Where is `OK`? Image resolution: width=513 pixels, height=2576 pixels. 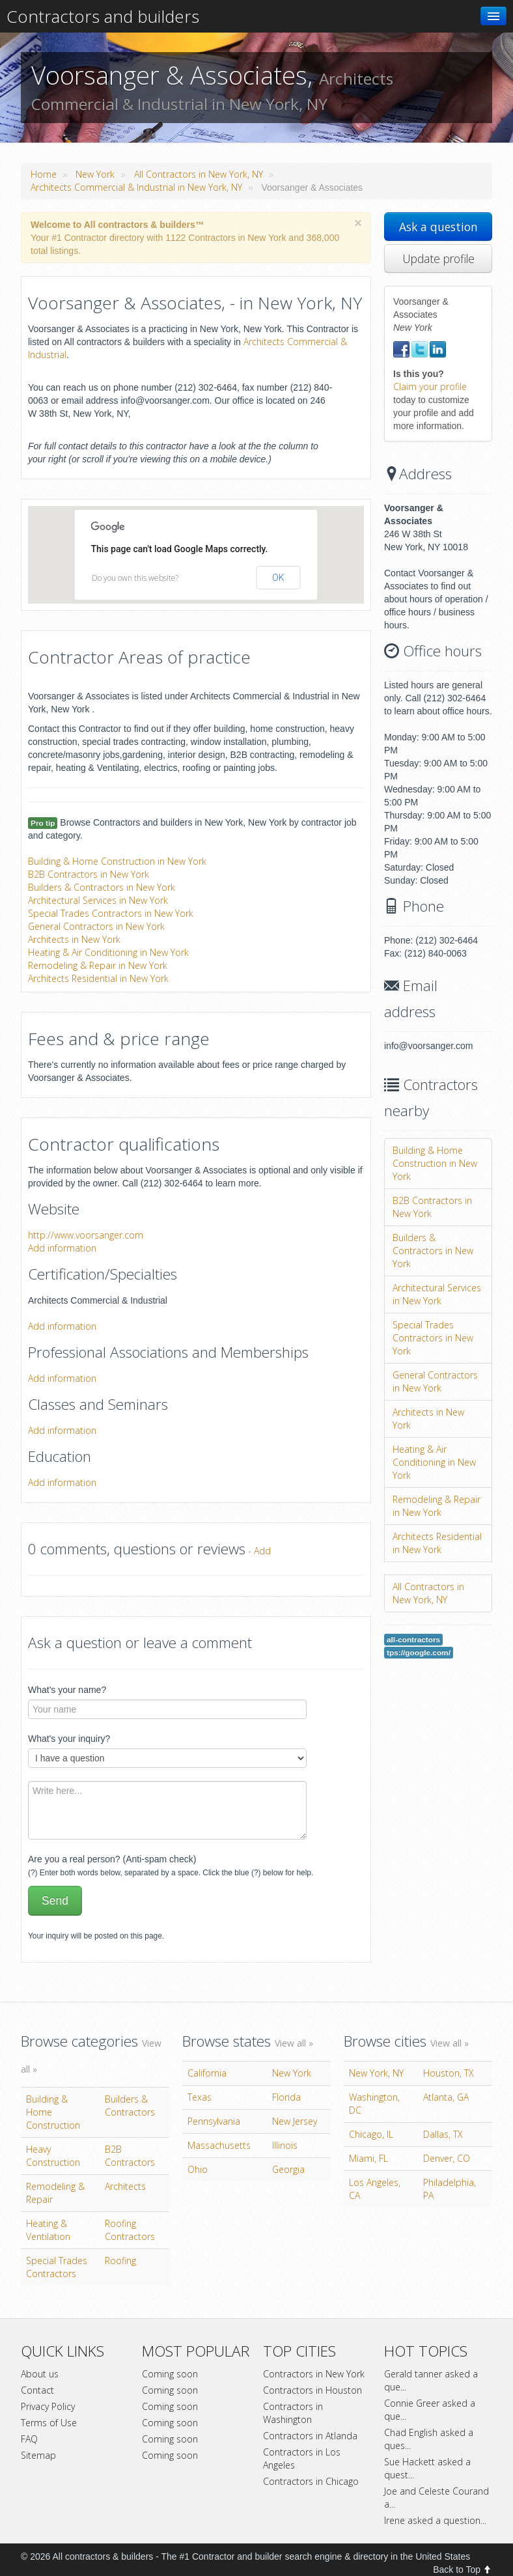
OK is located at coordinates (278, 577).